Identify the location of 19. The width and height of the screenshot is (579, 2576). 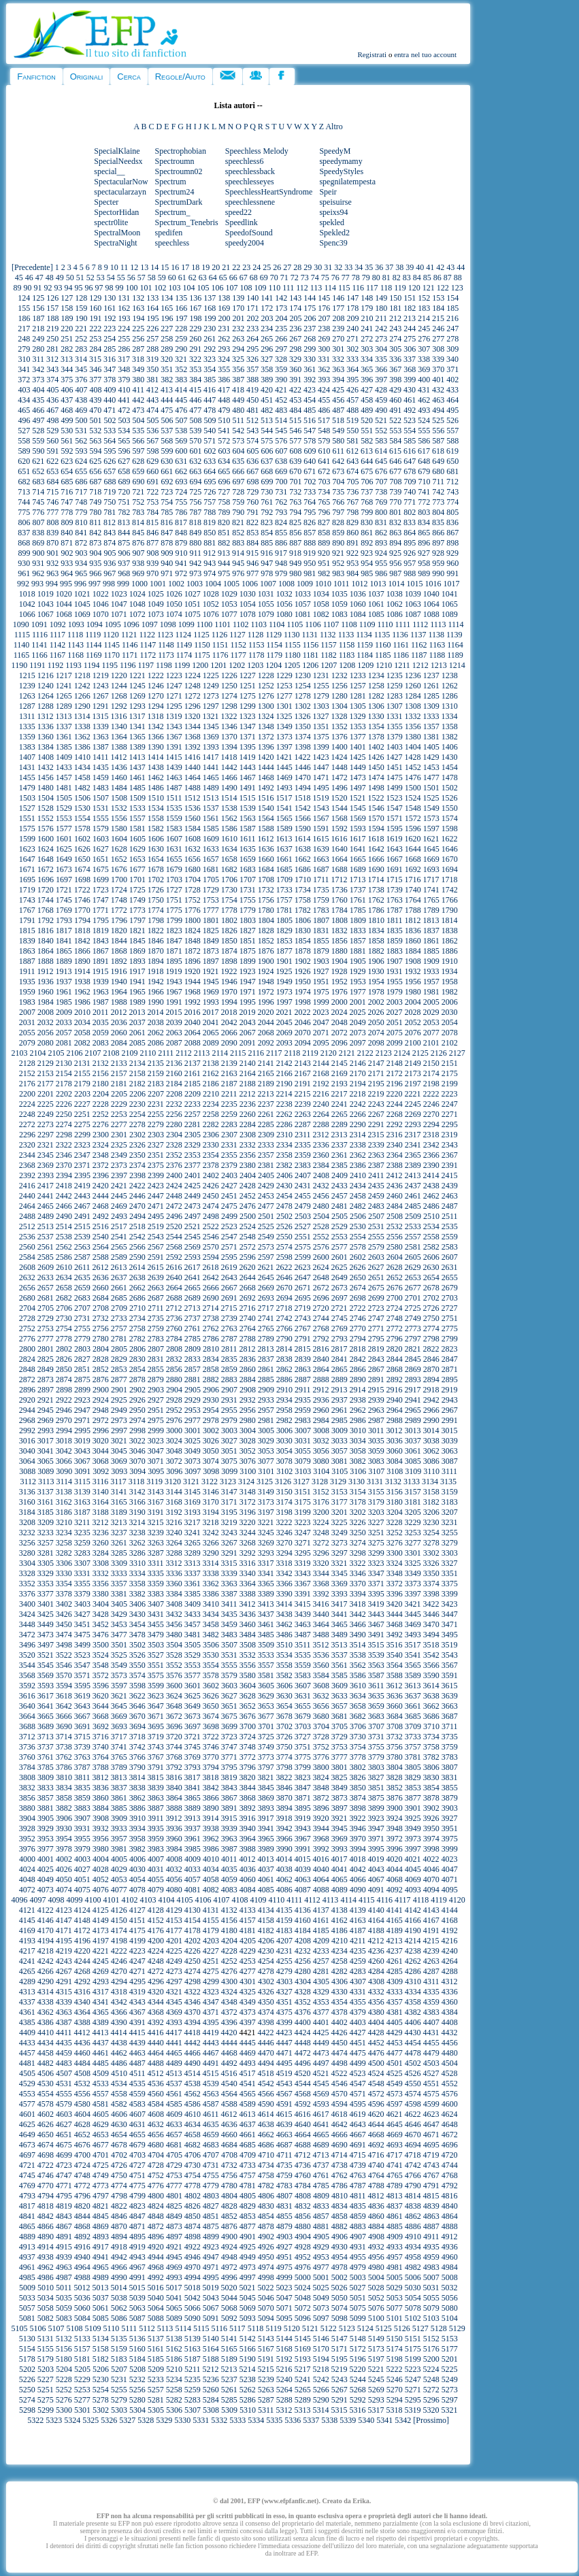
(205, 267).